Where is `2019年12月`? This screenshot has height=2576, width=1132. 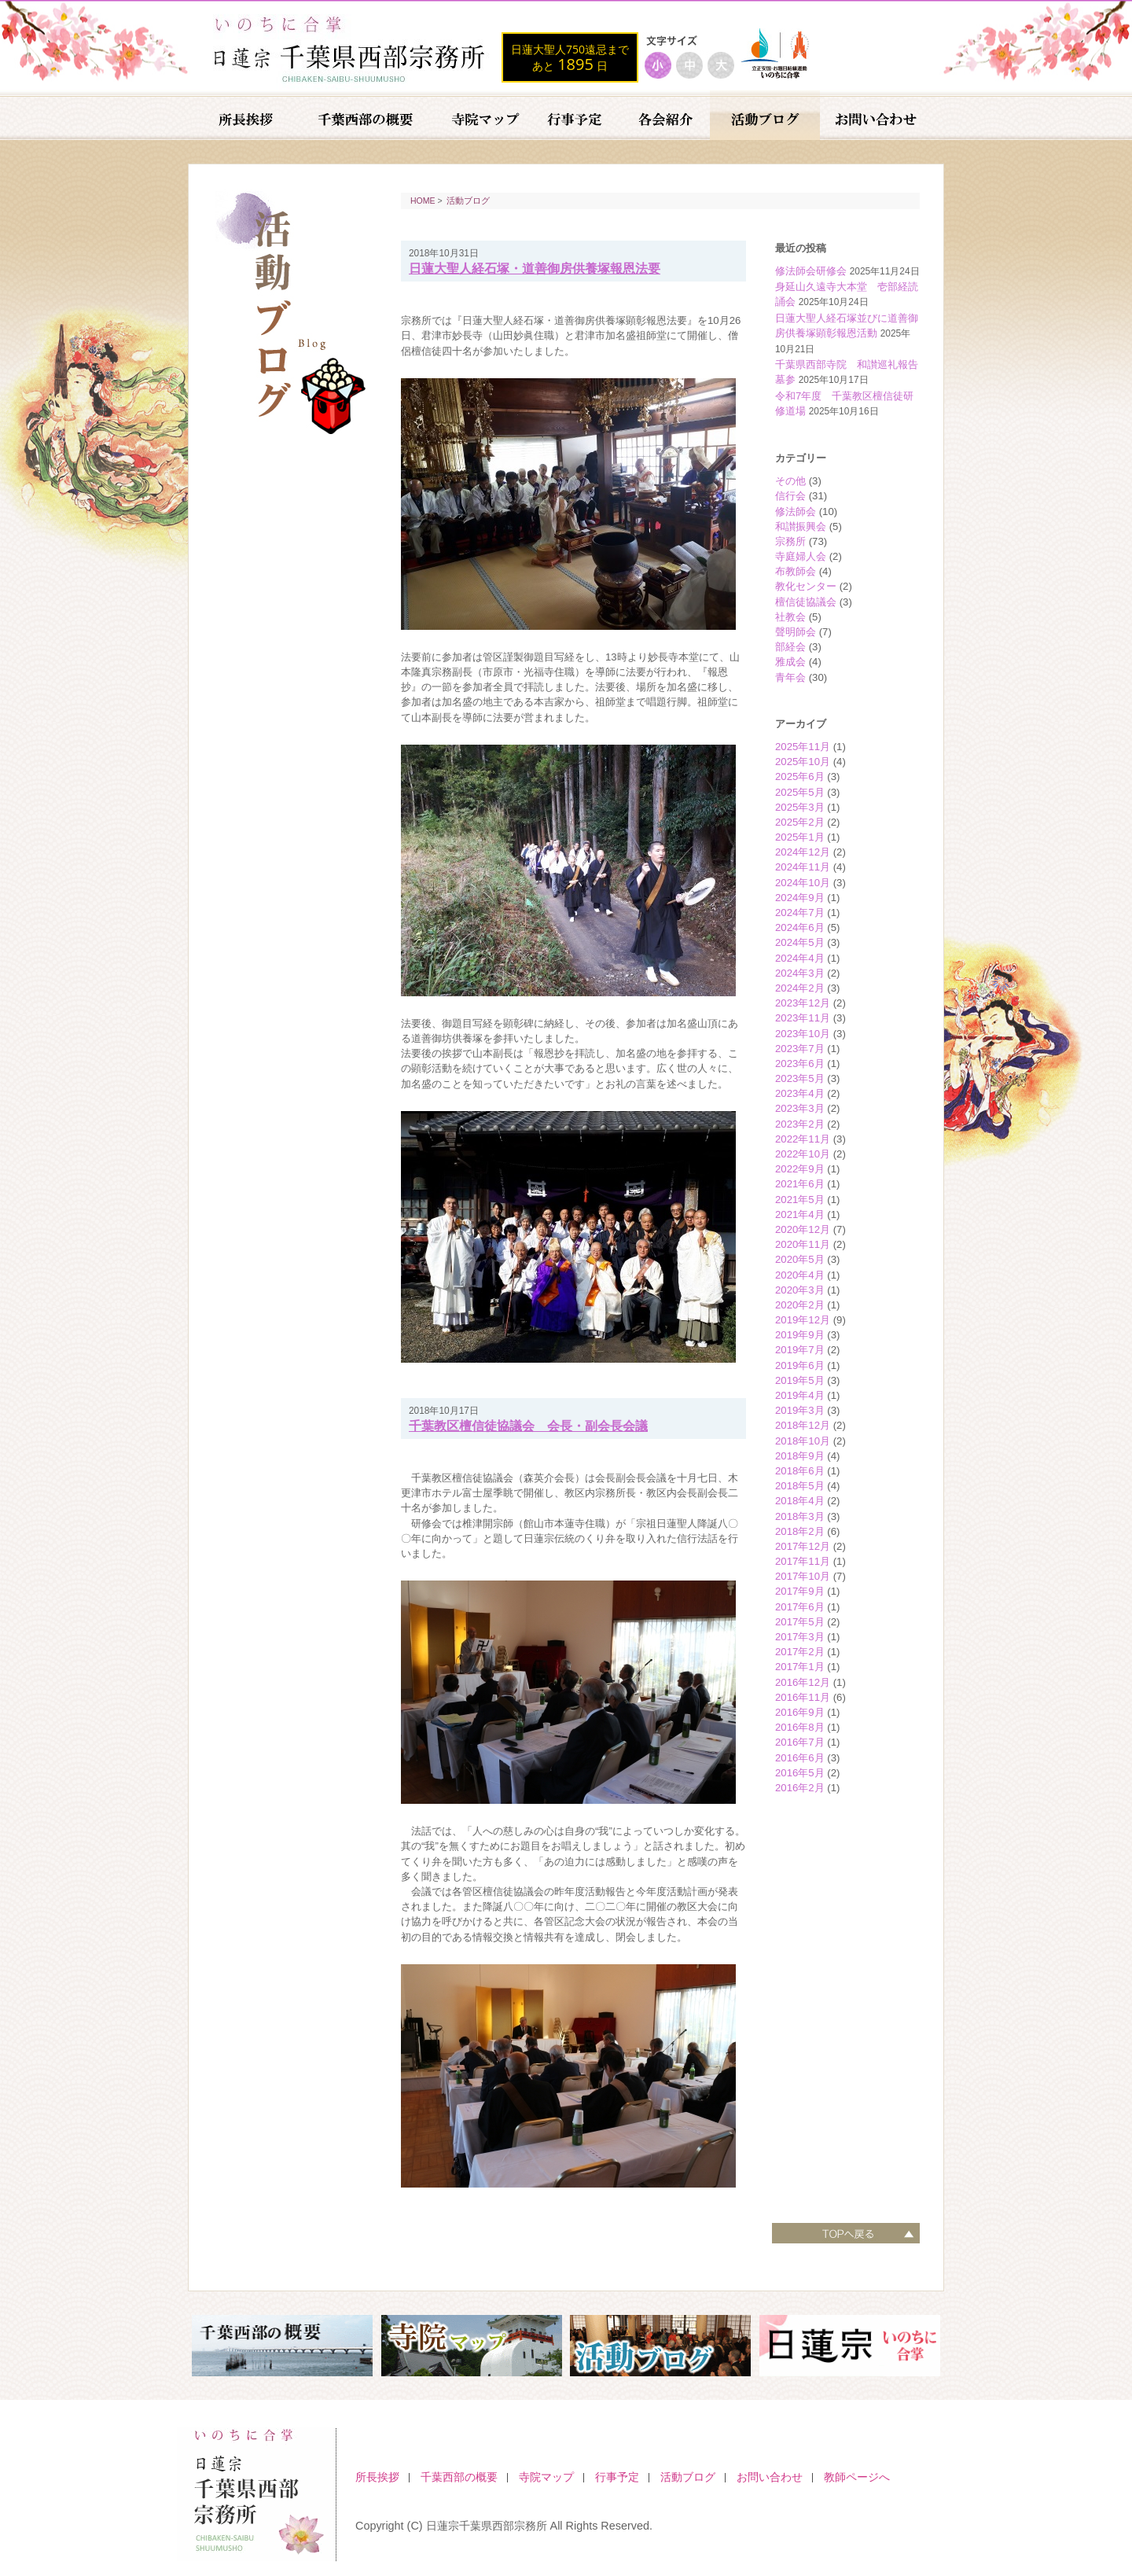
2019年12月 is located at coordinates (802, 1320).